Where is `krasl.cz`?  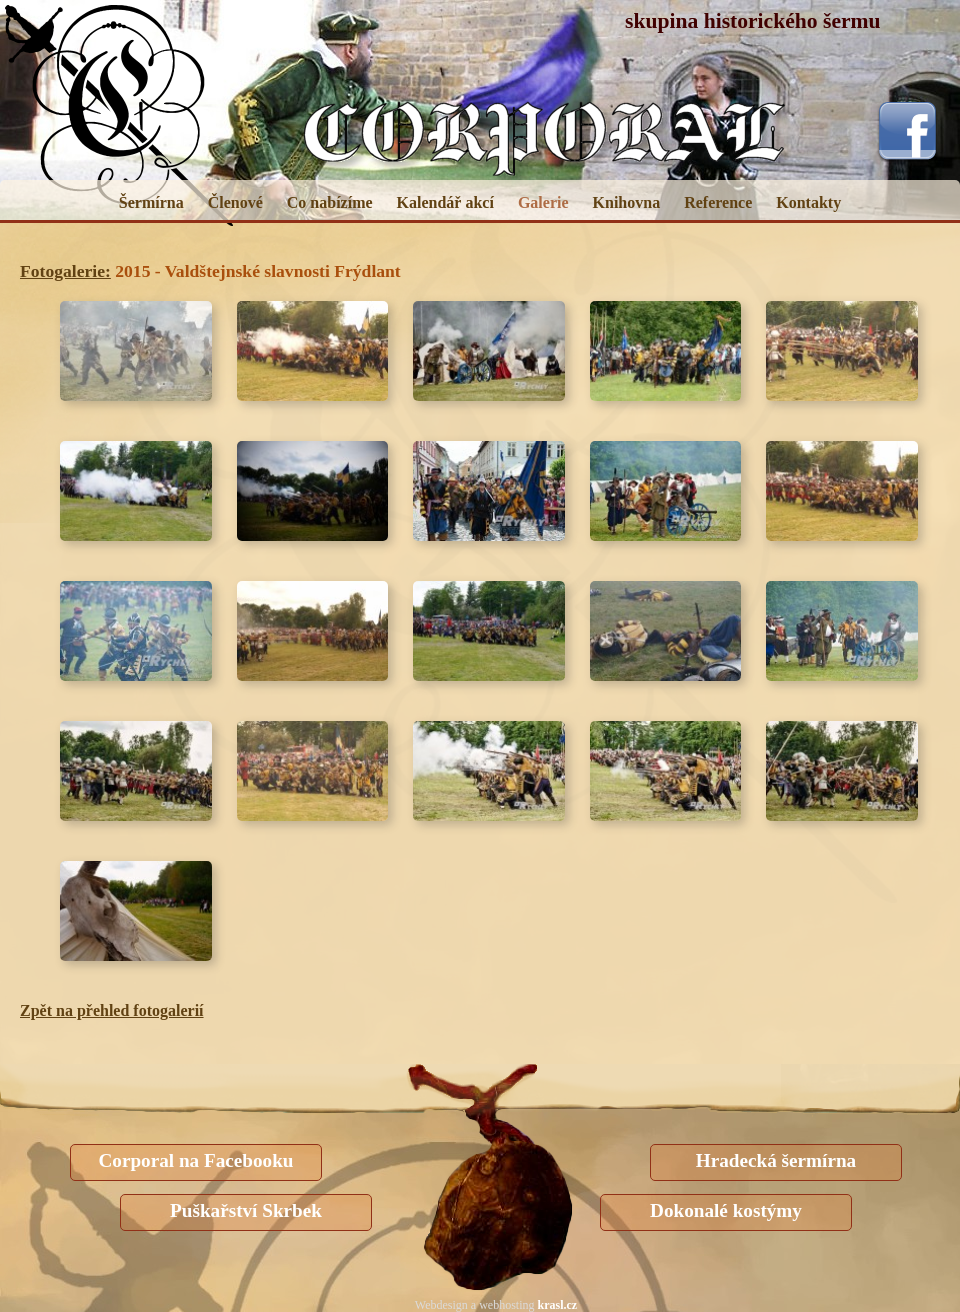 krasl.cz is located at coordinates (558, 1305).